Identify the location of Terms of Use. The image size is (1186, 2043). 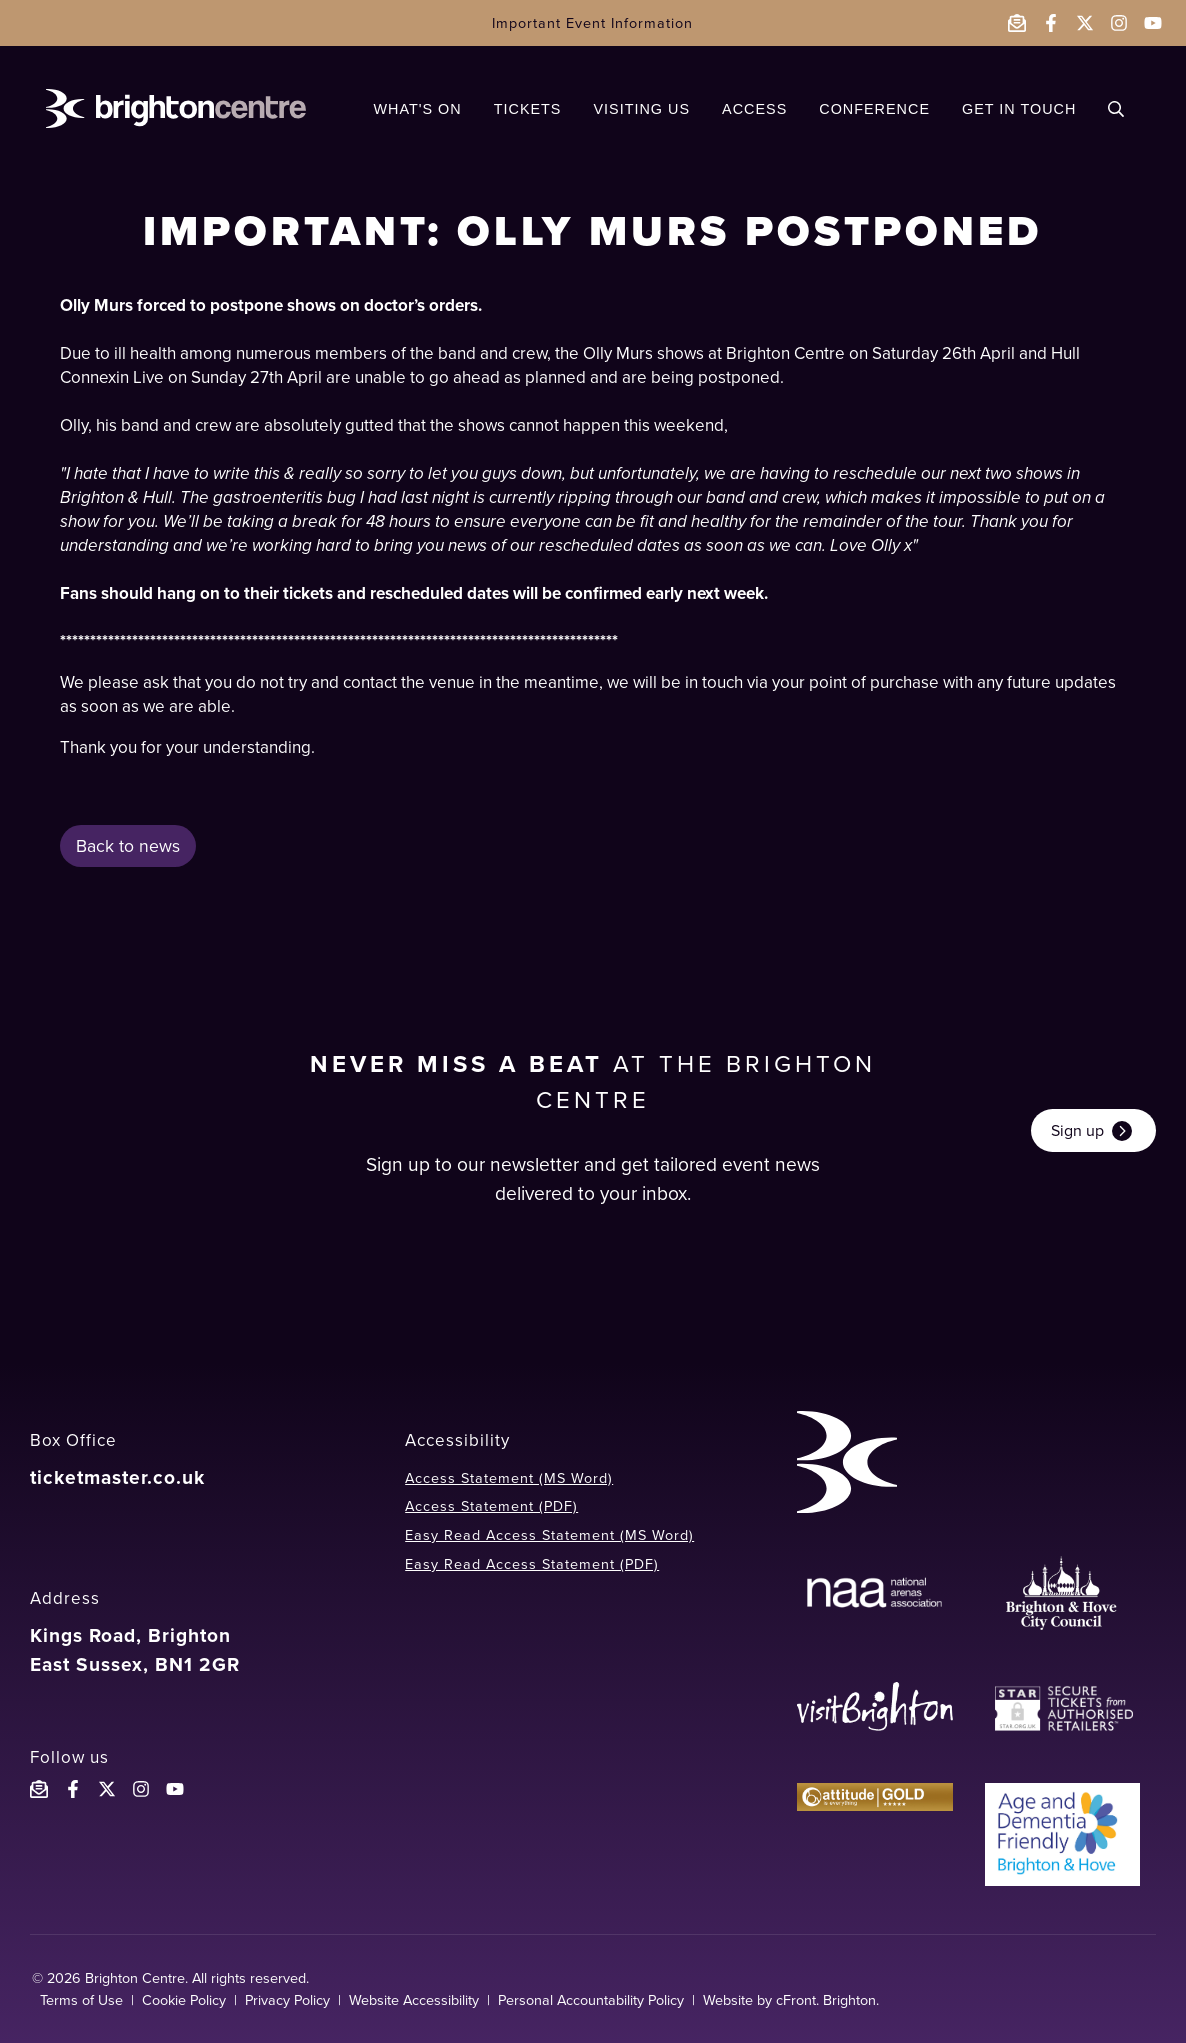
(81, 2000).